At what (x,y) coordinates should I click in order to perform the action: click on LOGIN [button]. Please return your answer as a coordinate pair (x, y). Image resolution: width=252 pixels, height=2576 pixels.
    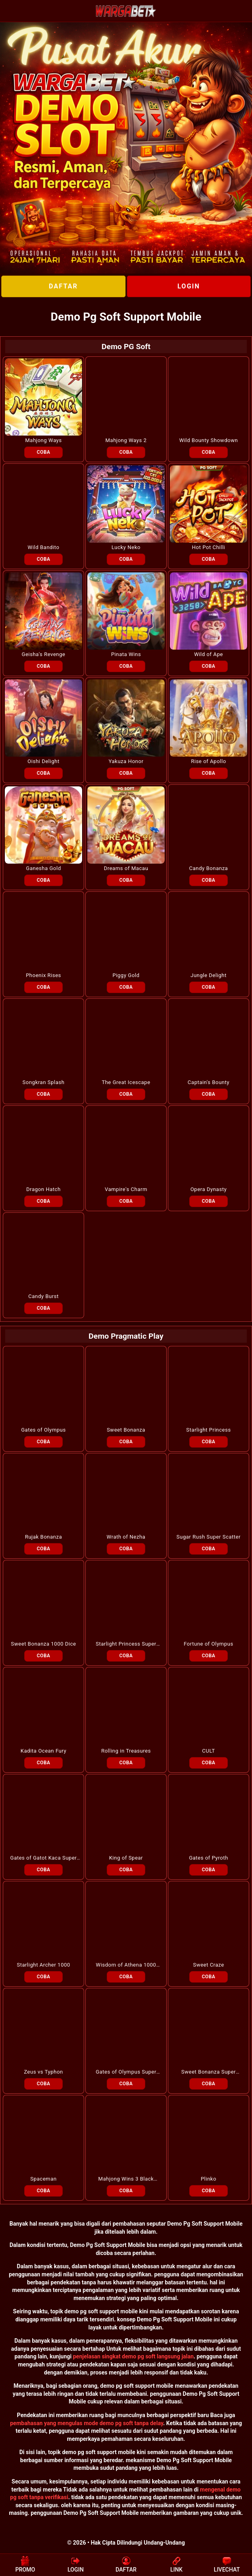
    Looking at the image, I should click on (76, 2564).